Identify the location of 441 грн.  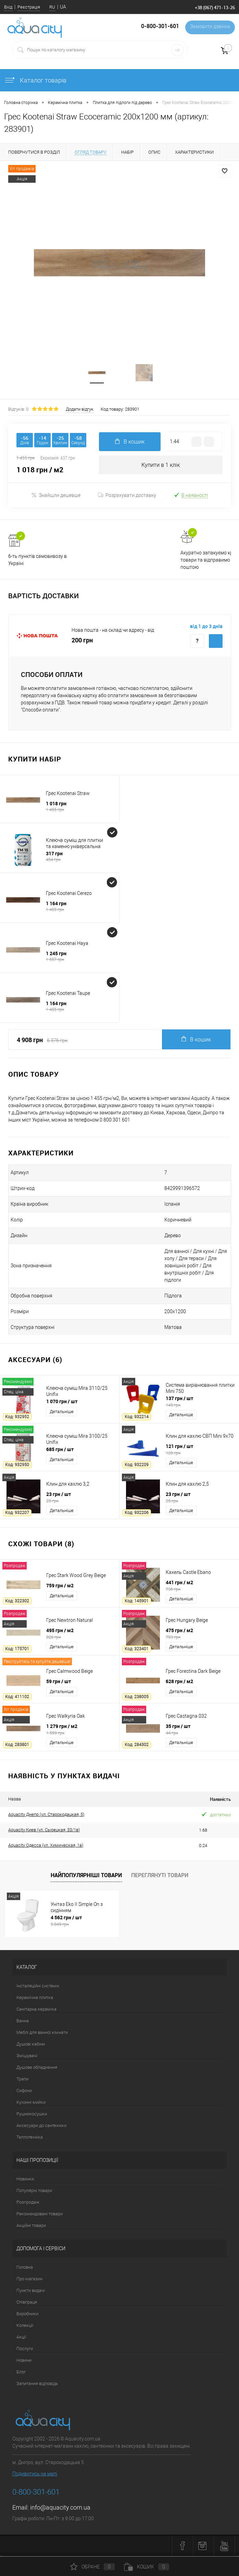
(200, 1586).